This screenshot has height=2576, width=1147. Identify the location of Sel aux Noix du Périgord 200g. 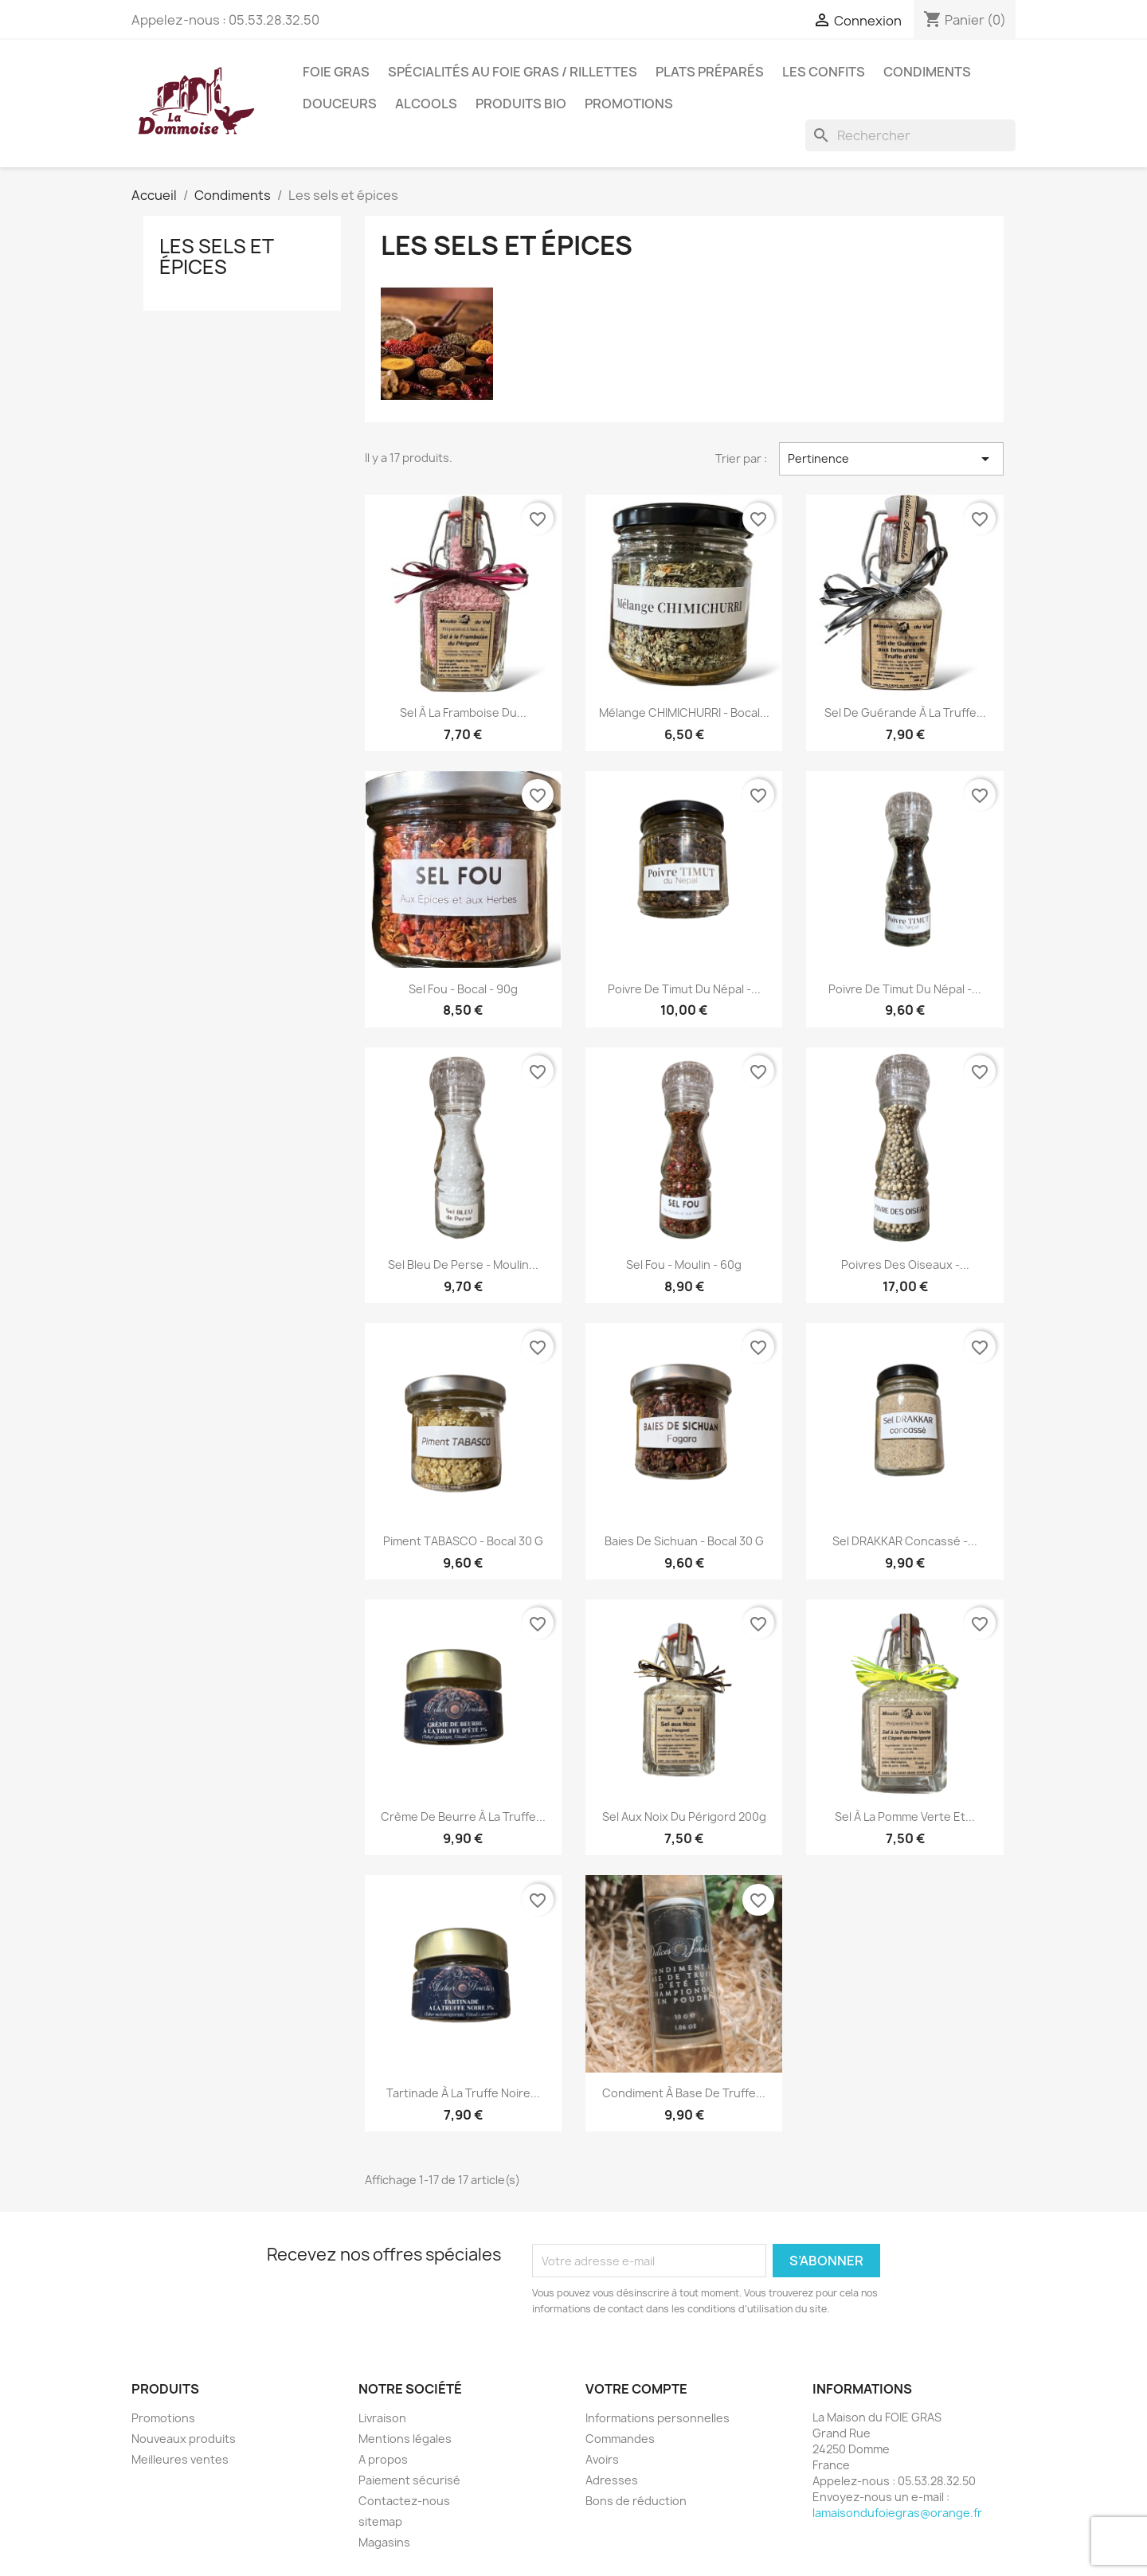
(684, 1816).